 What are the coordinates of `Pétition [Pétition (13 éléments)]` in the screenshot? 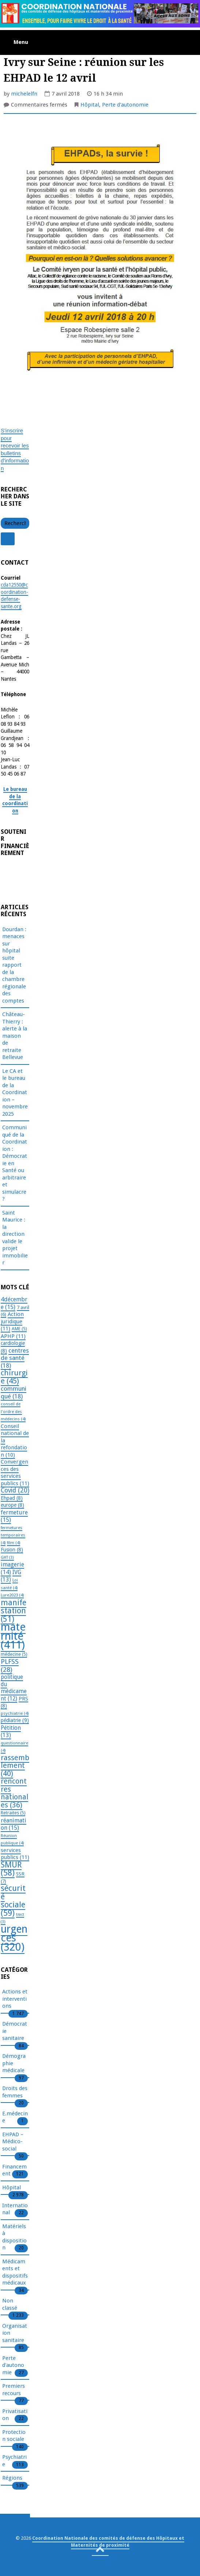 It's located at (11, 1731).